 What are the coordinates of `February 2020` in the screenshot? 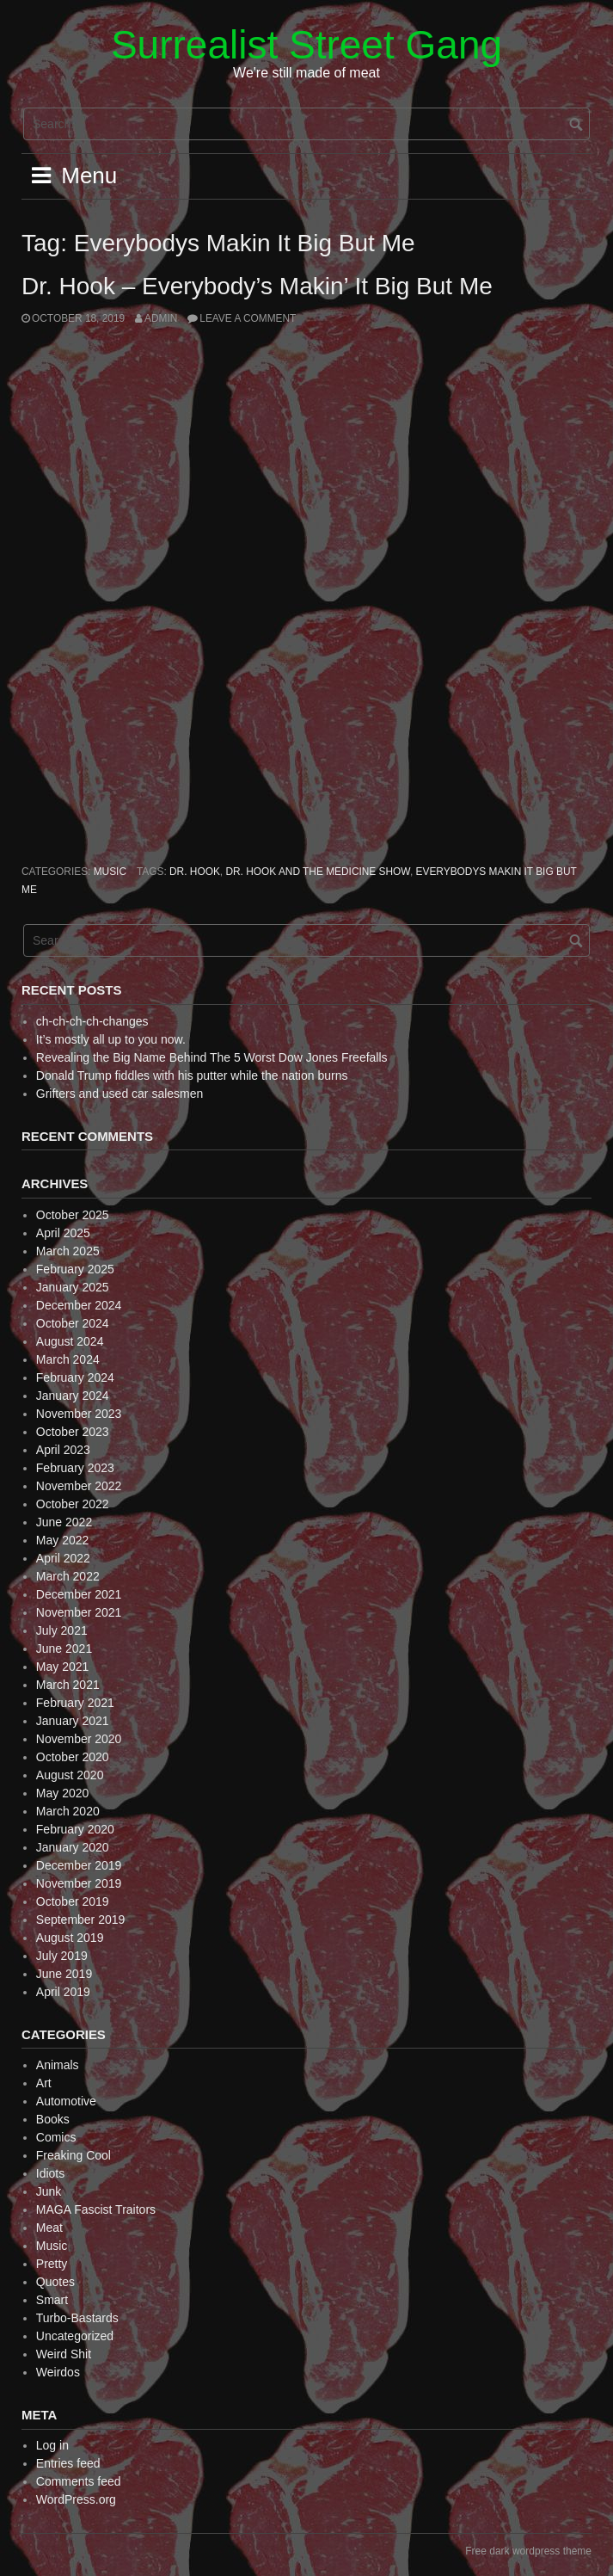 It's located at (75, 1829).